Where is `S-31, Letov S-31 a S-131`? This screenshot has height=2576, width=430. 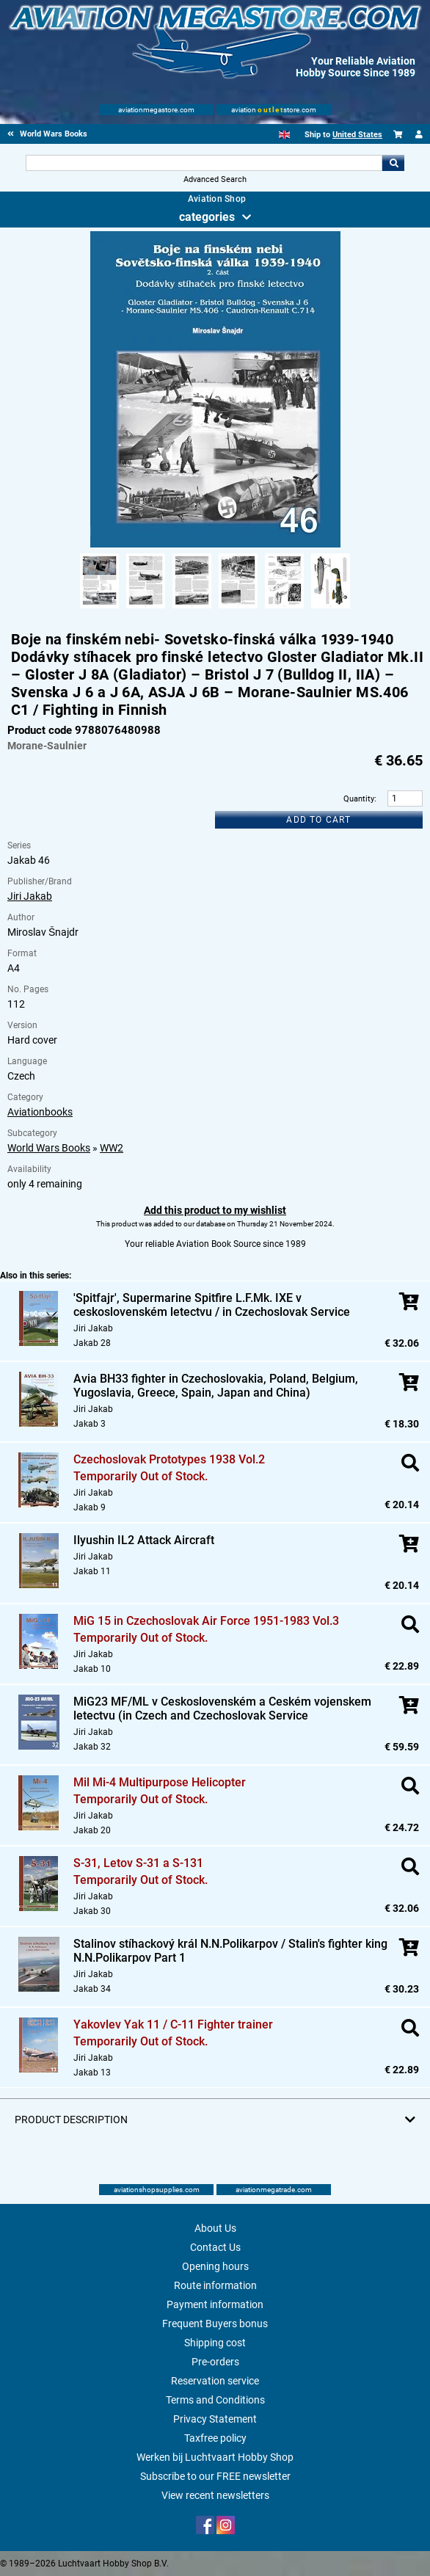 S-31, Letov S-31 a S-131 is located at coordinates (138, 1863).